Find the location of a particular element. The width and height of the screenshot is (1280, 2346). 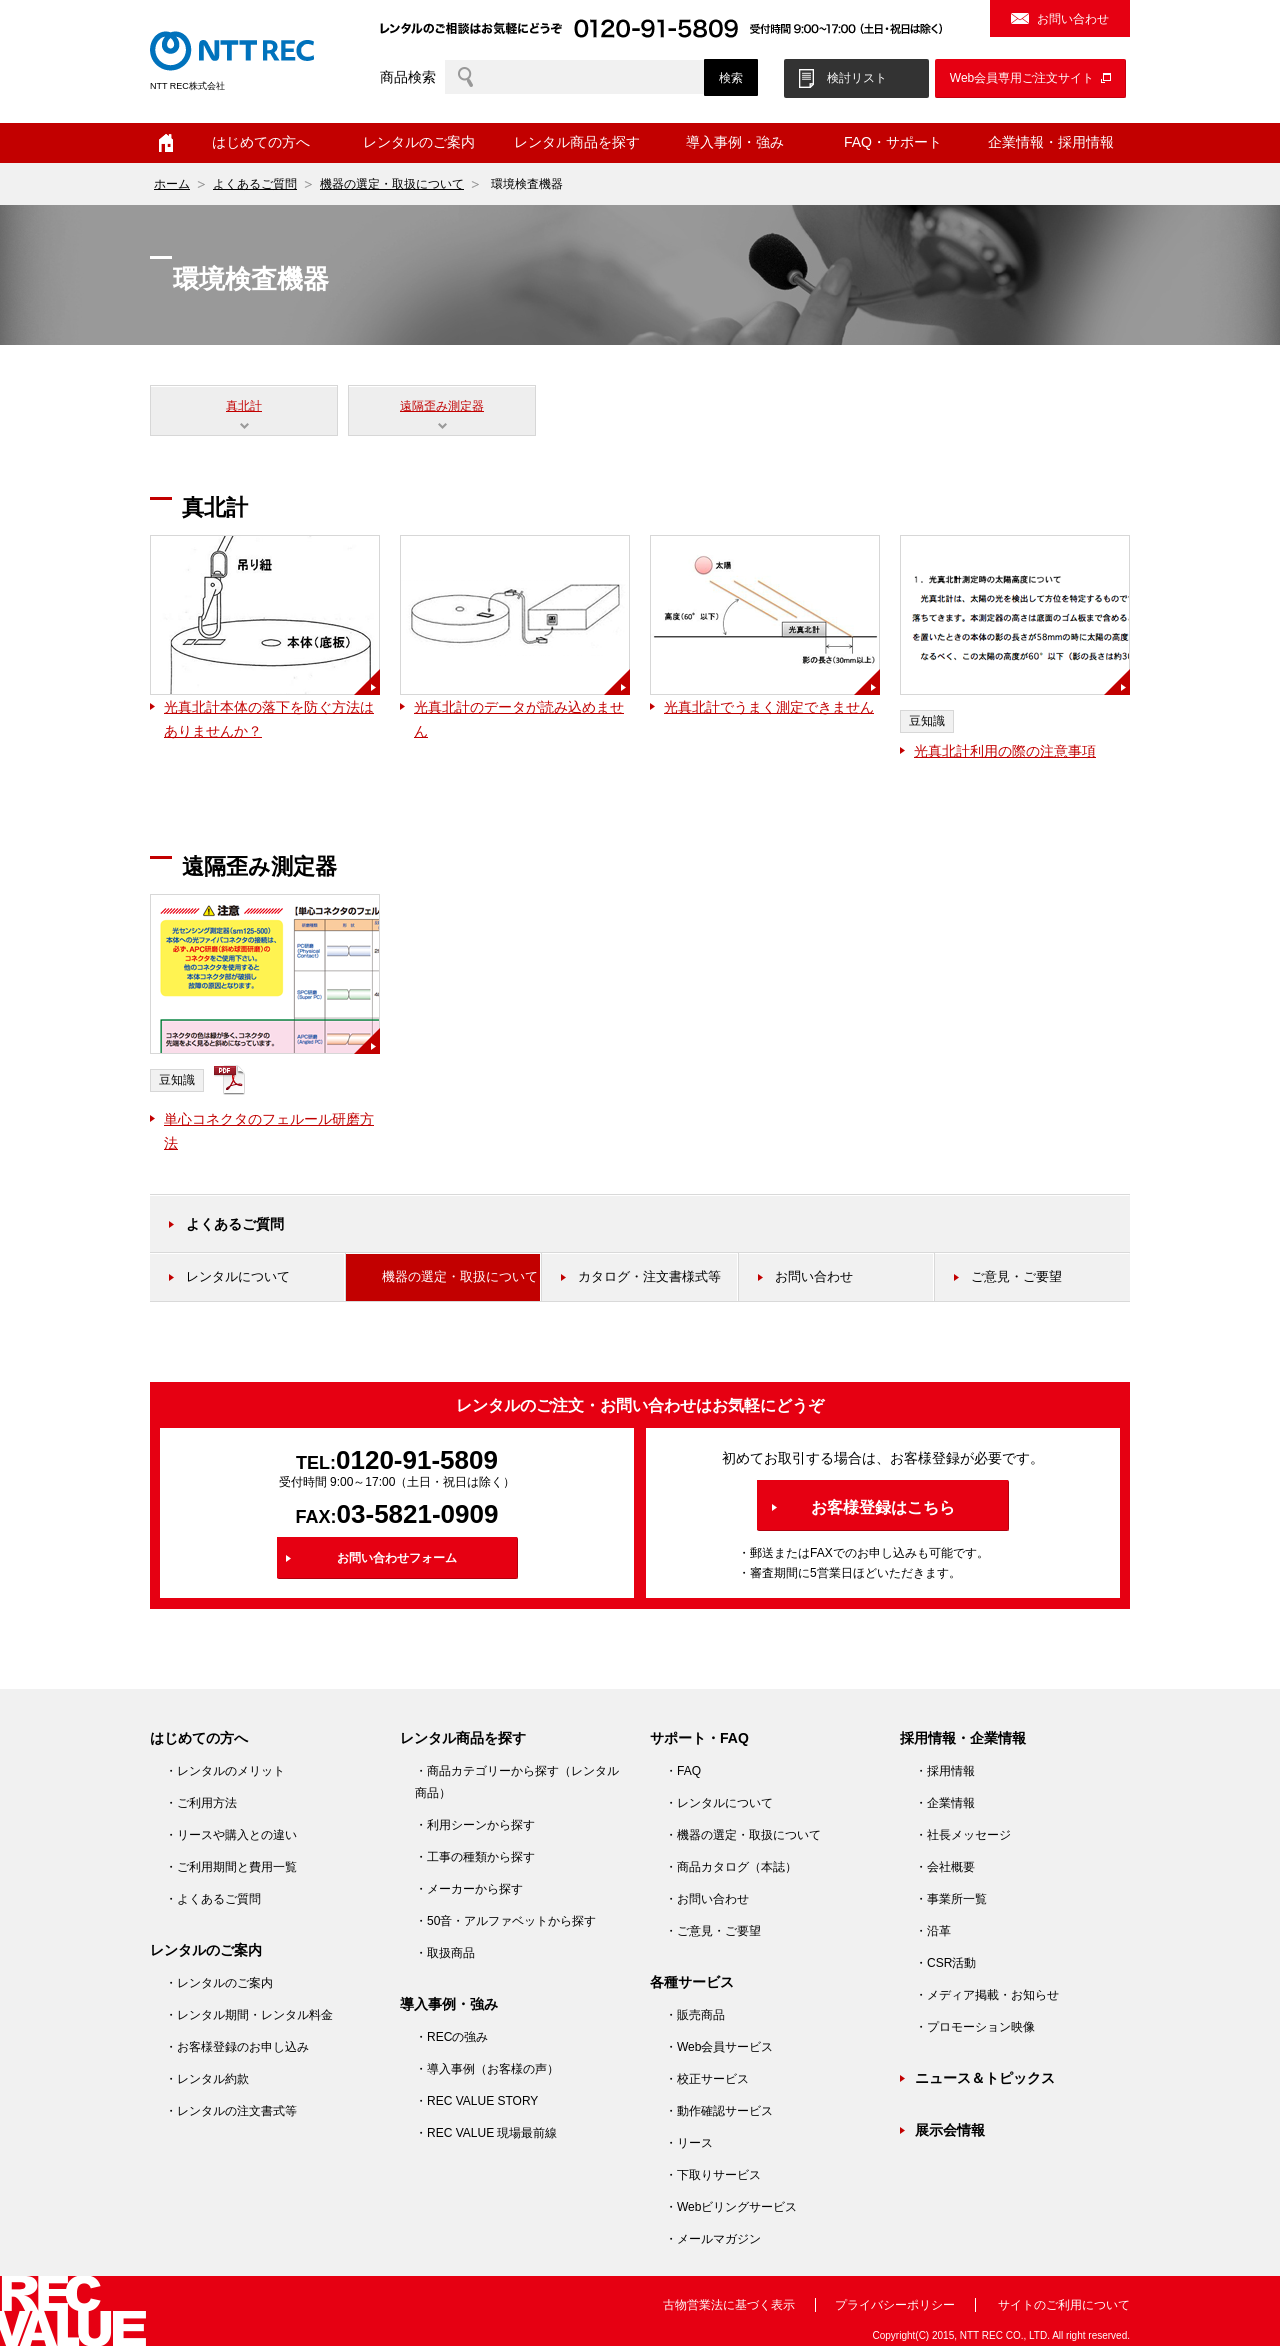

・お客様登録のお申し込み is located at coordinates (237, 2047).